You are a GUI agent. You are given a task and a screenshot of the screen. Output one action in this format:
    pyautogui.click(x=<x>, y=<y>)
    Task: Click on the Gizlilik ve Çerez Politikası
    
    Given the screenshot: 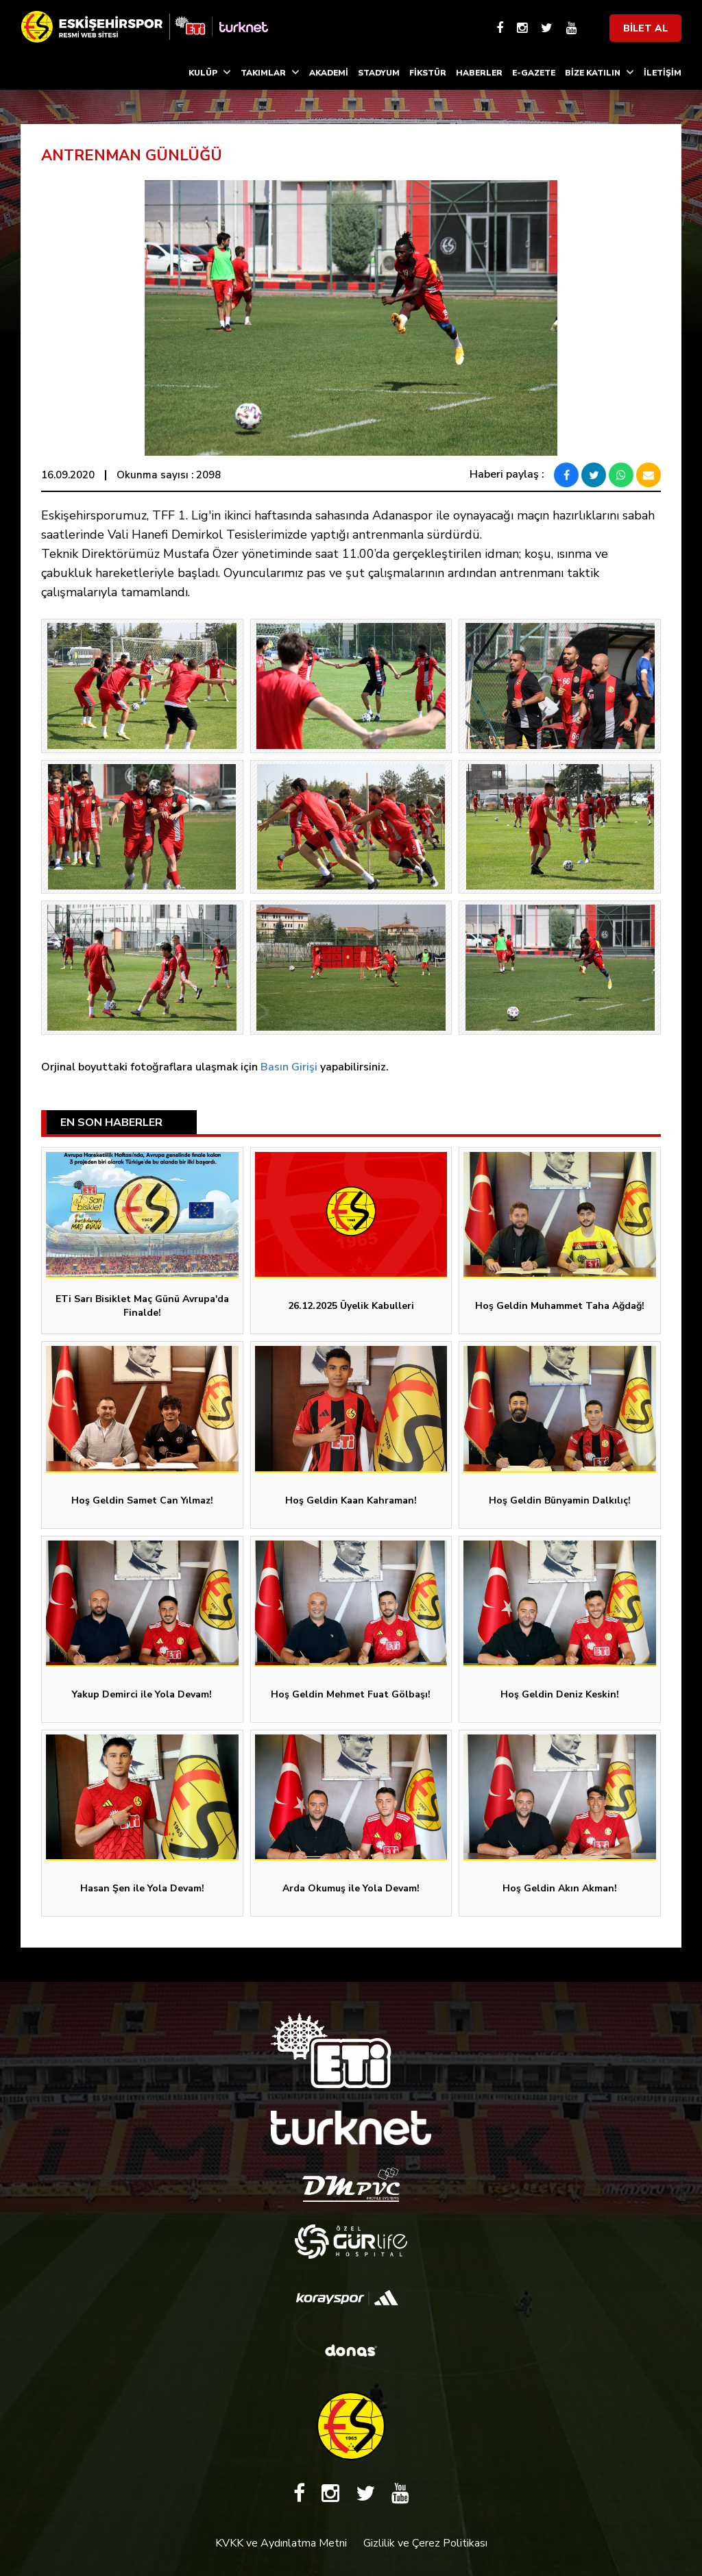 What is the action you would take?
    pyautogui.click(x=425, y=2543)
    